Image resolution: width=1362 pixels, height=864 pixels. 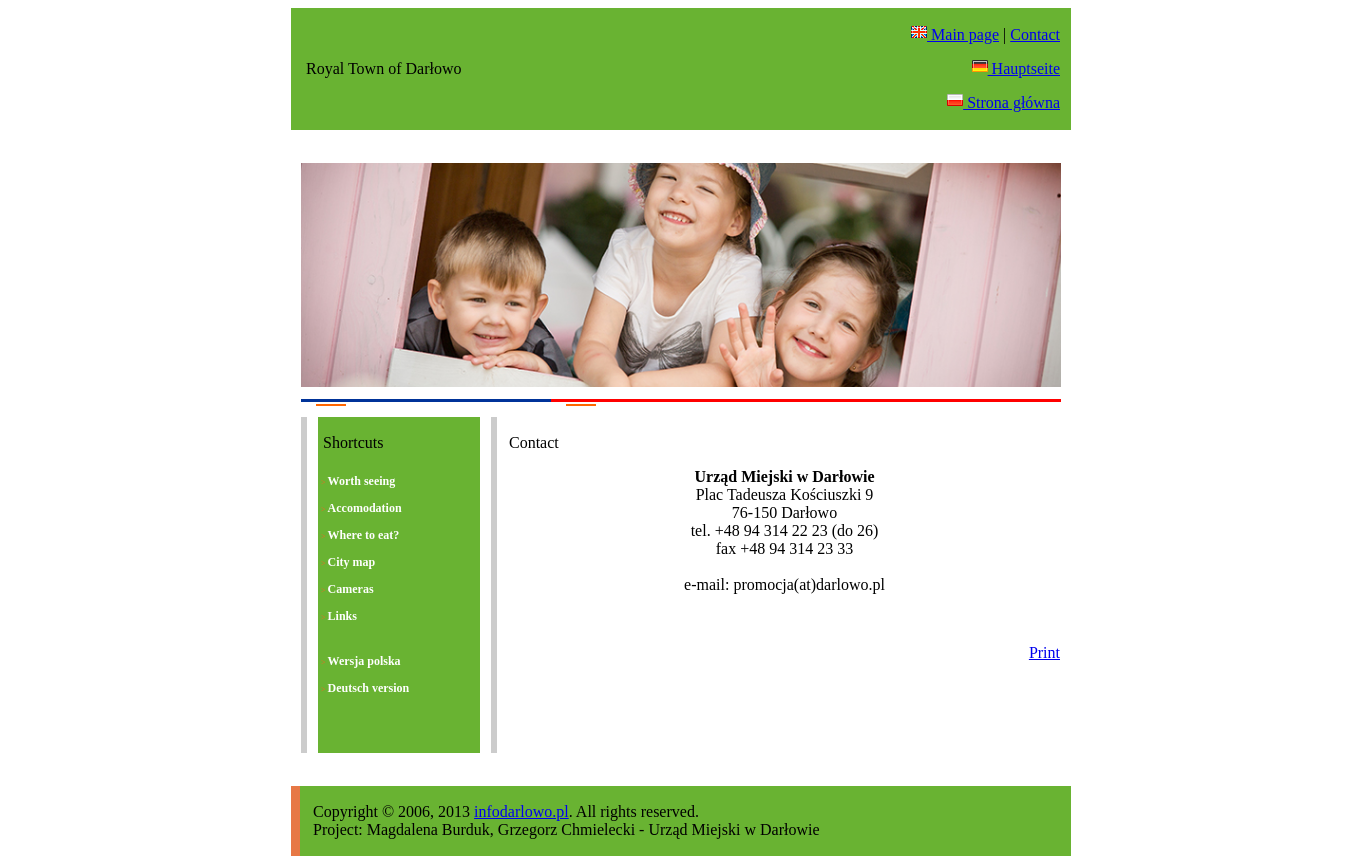 I want to click on City map, so click(x=348, y=562).